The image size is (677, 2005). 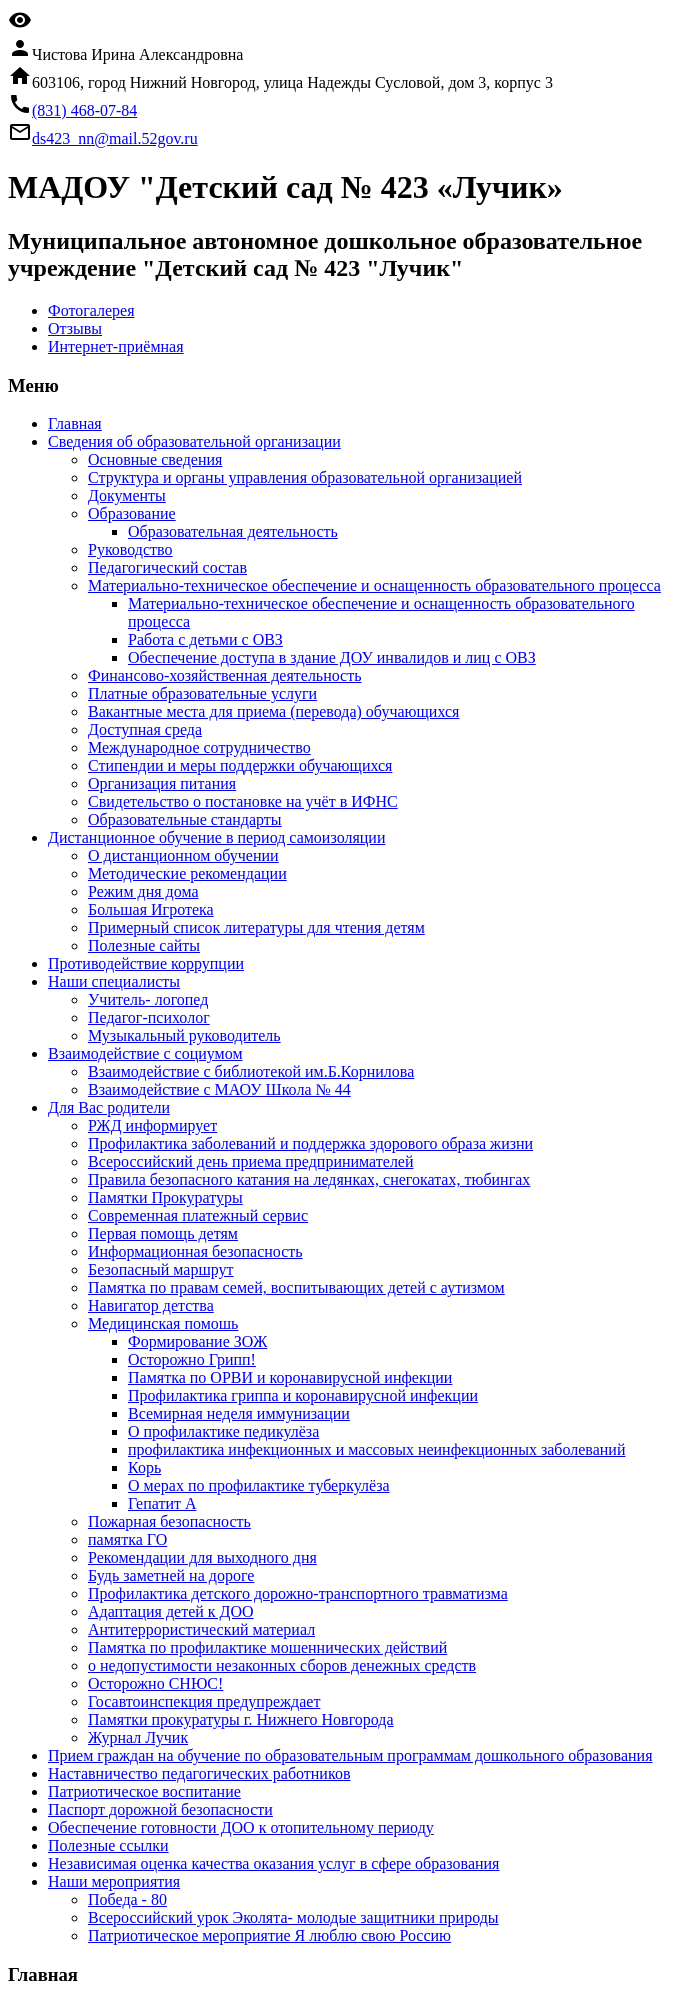 What do you see at coordinates (202, 1557) in the screenshot?
I see `Рекомендации для выходного дня` at bounding box center [202, 1557].